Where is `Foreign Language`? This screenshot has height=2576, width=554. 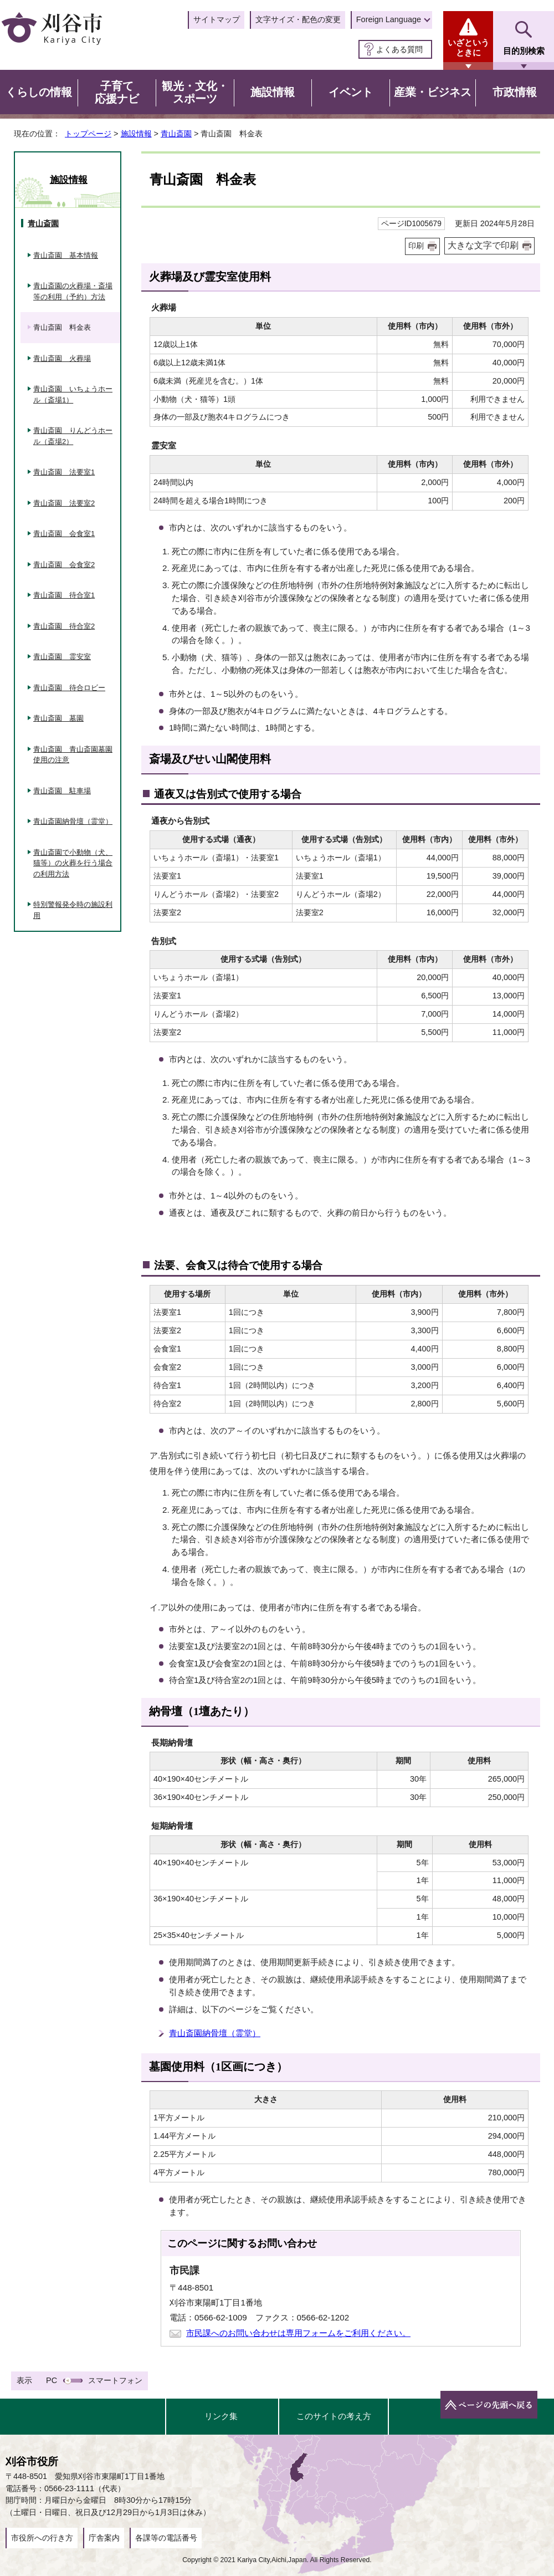 Foreign Language is located at coordinates (388, 19).